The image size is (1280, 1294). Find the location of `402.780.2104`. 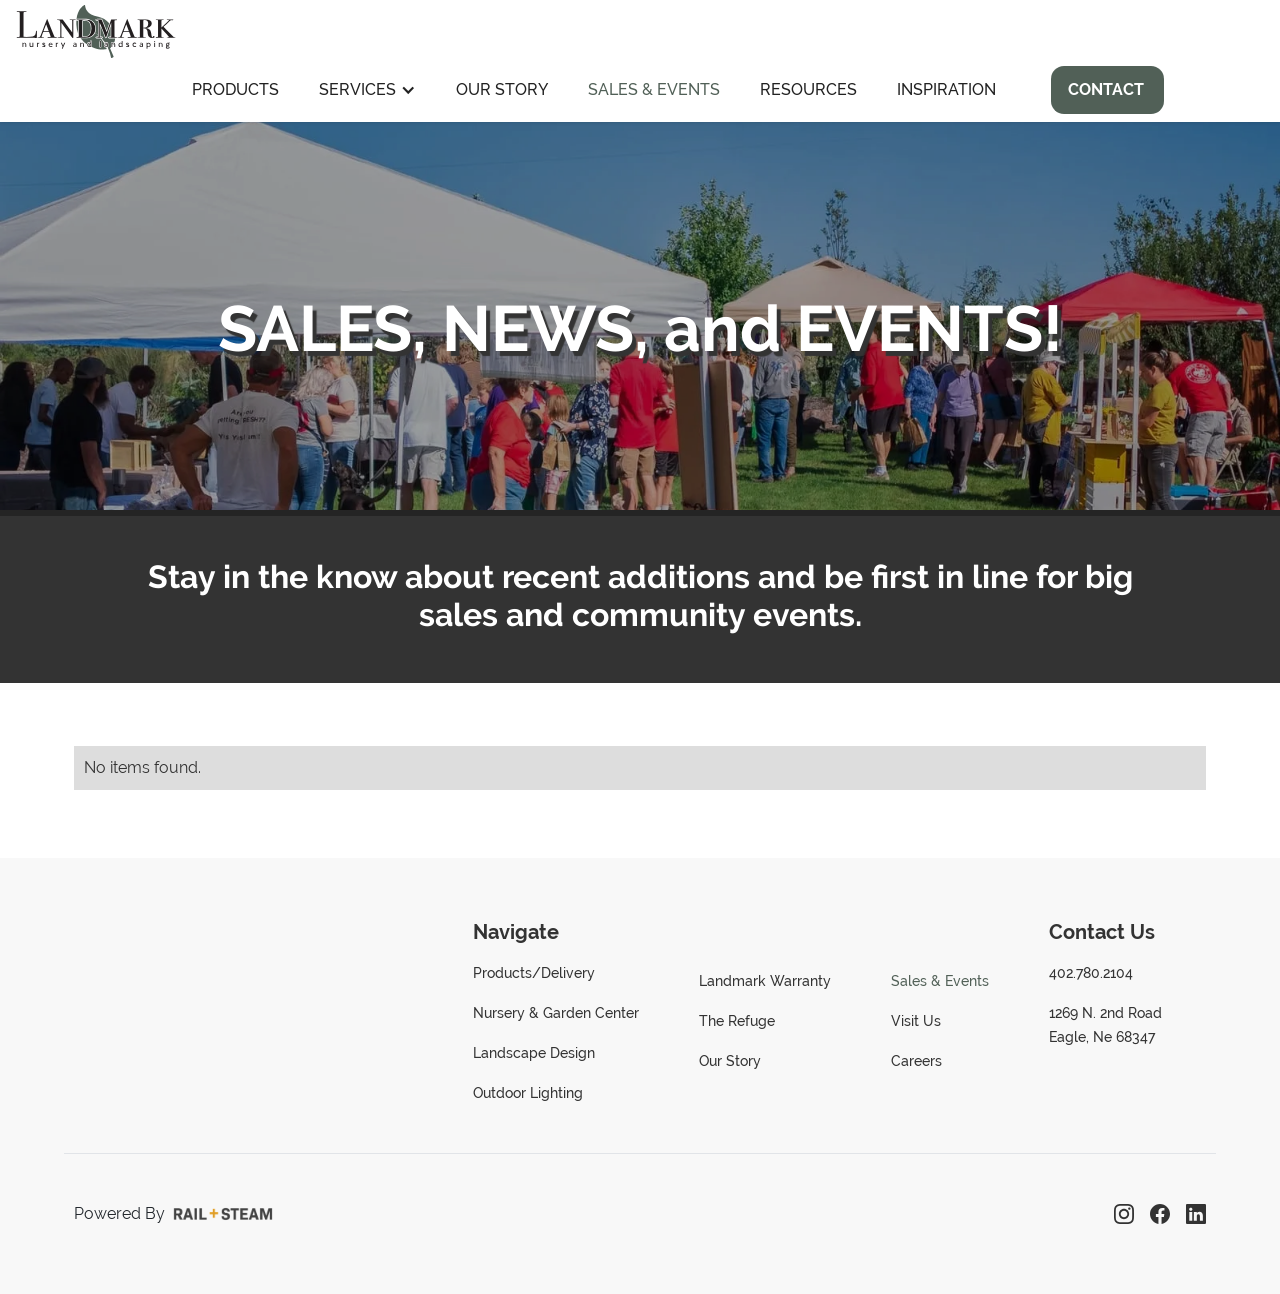

402.780.2104 is located at coordinates (1091, 973).